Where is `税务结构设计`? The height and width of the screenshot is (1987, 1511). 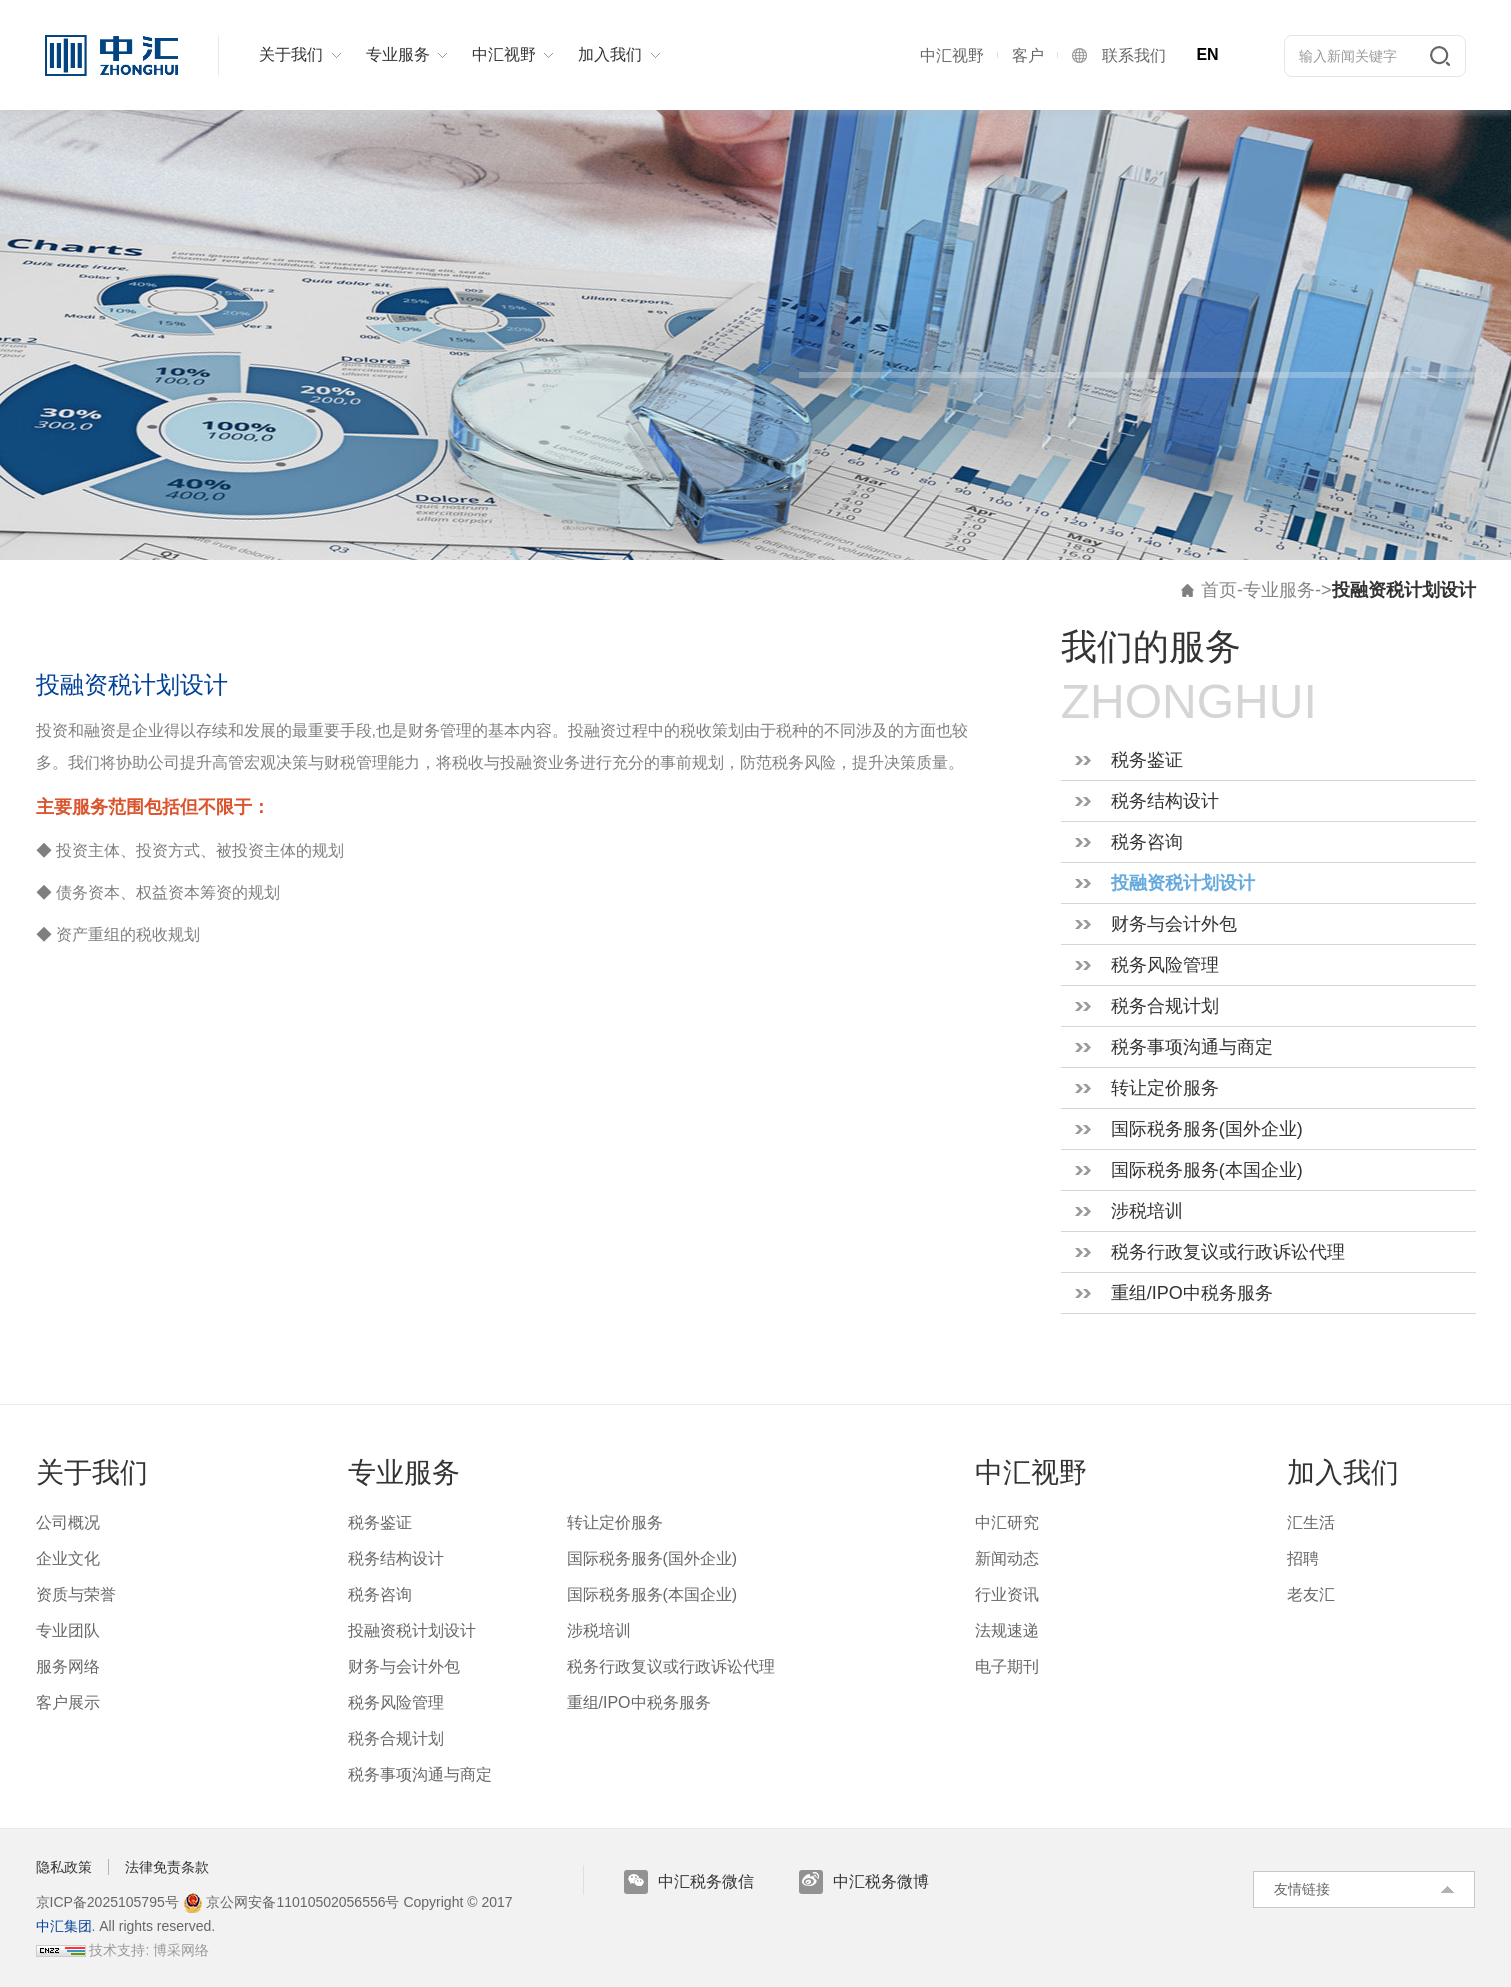
税务结构设计 is located at coordinates (1165, 801).